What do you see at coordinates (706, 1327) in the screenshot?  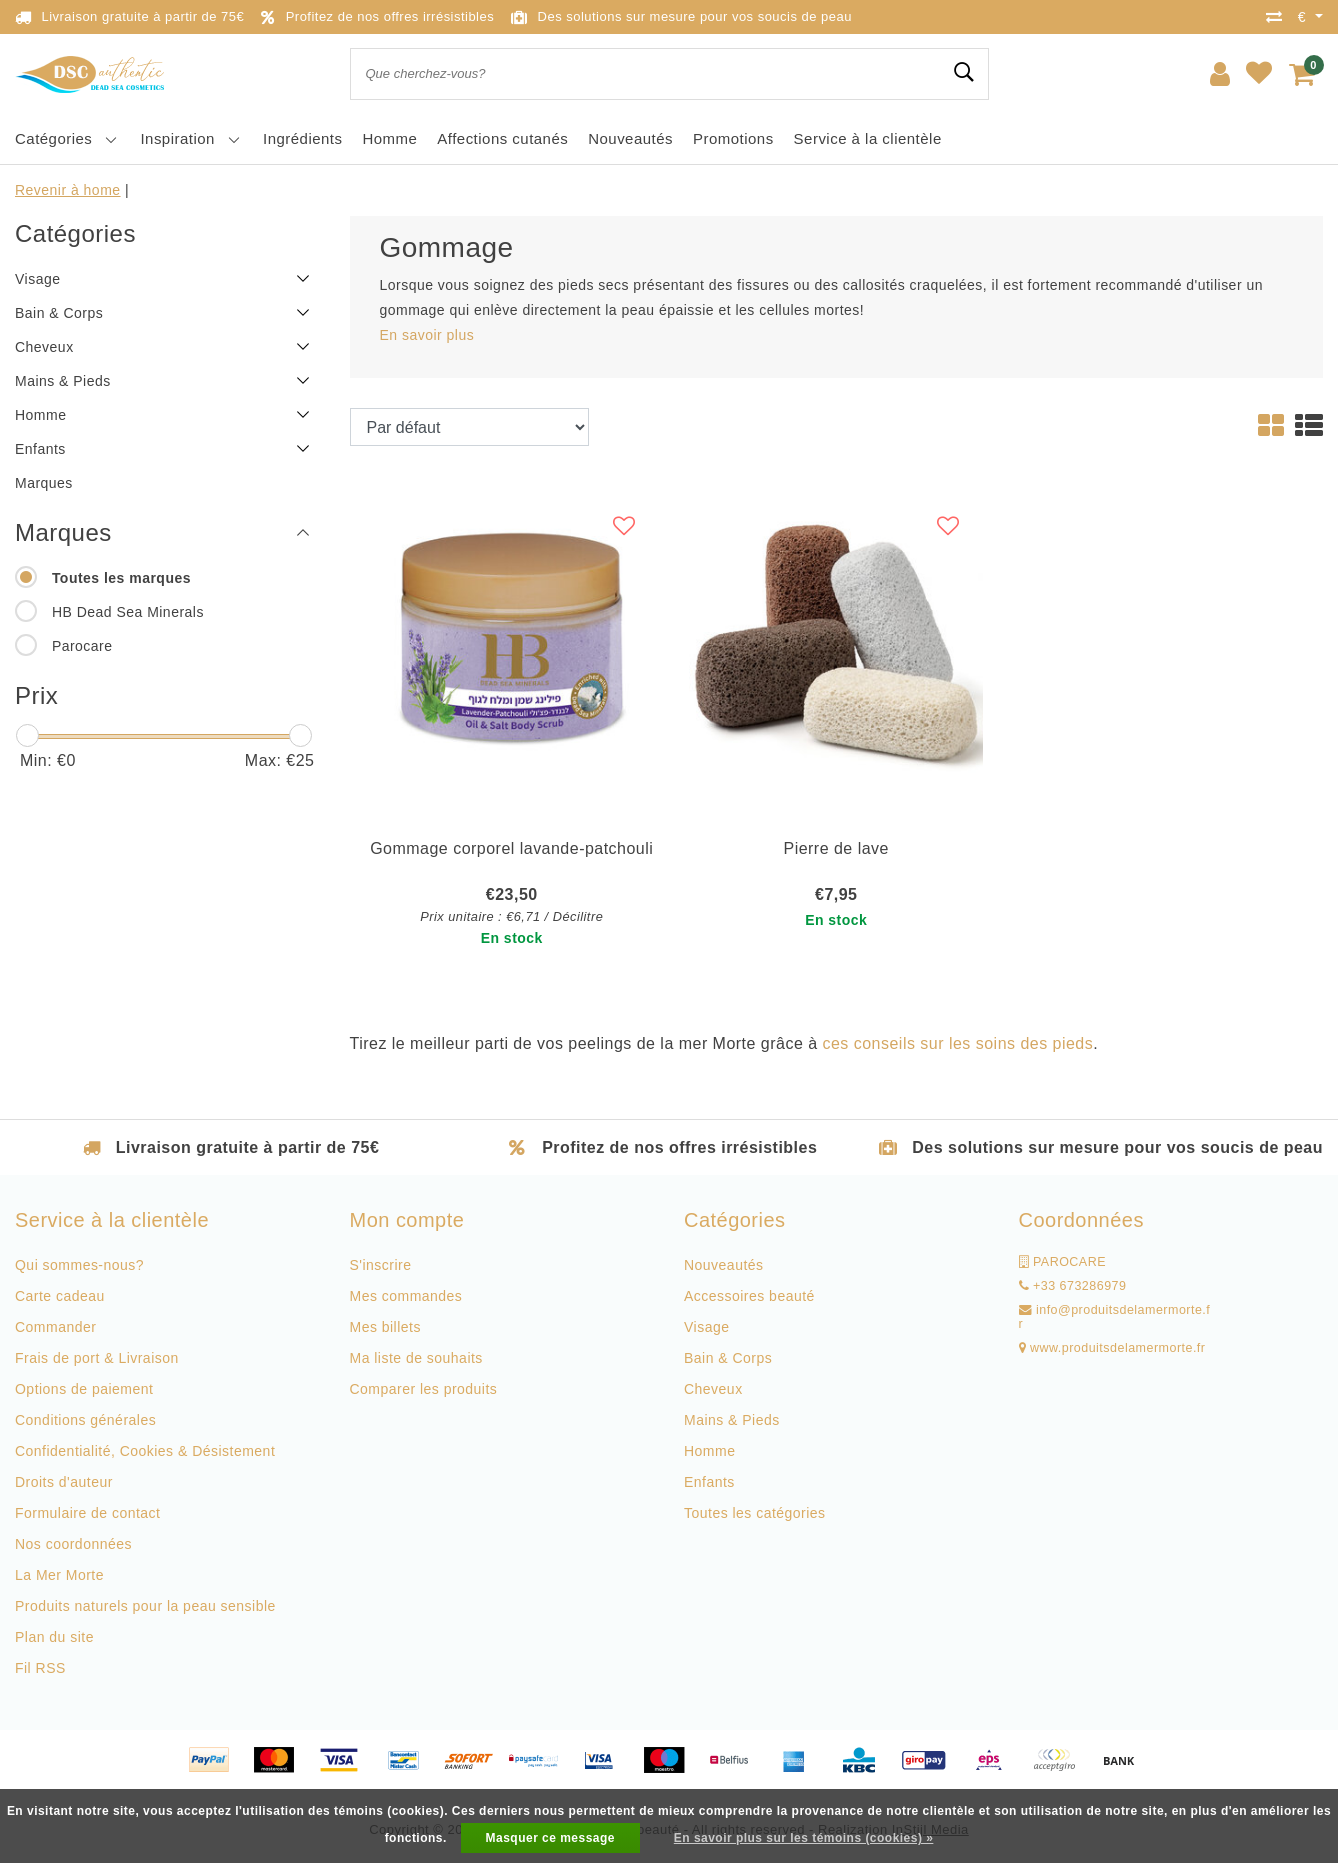 I see `Visage` at bounding box center [706, 1327].